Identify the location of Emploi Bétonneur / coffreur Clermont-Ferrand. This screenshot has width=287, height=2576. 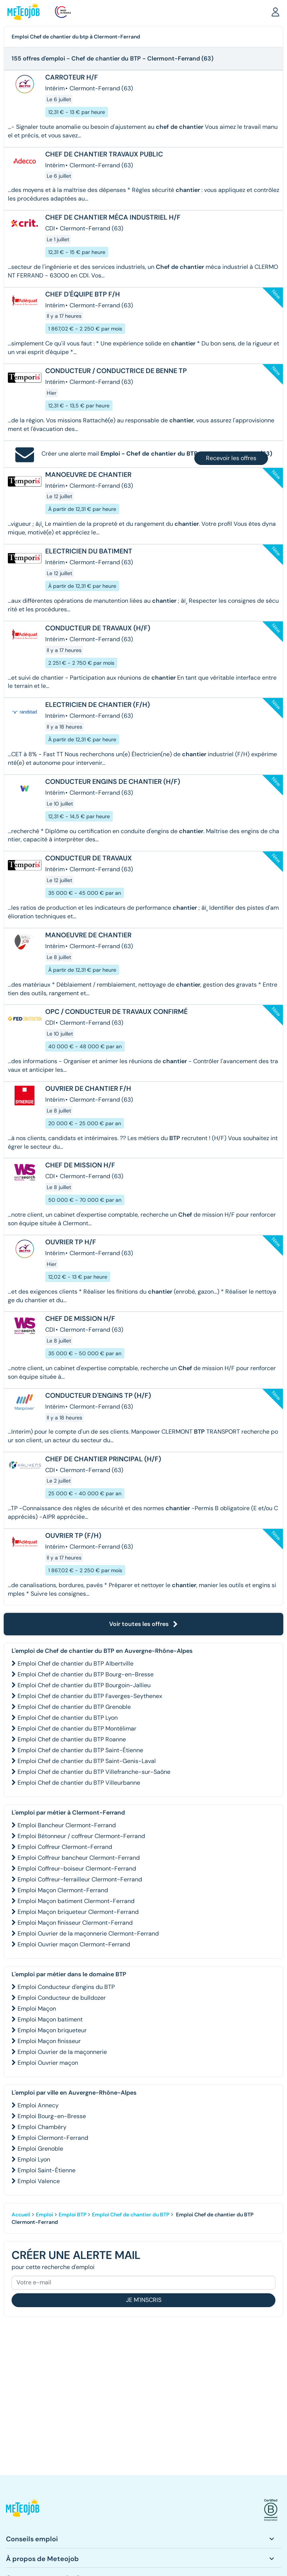
(81, 1836).